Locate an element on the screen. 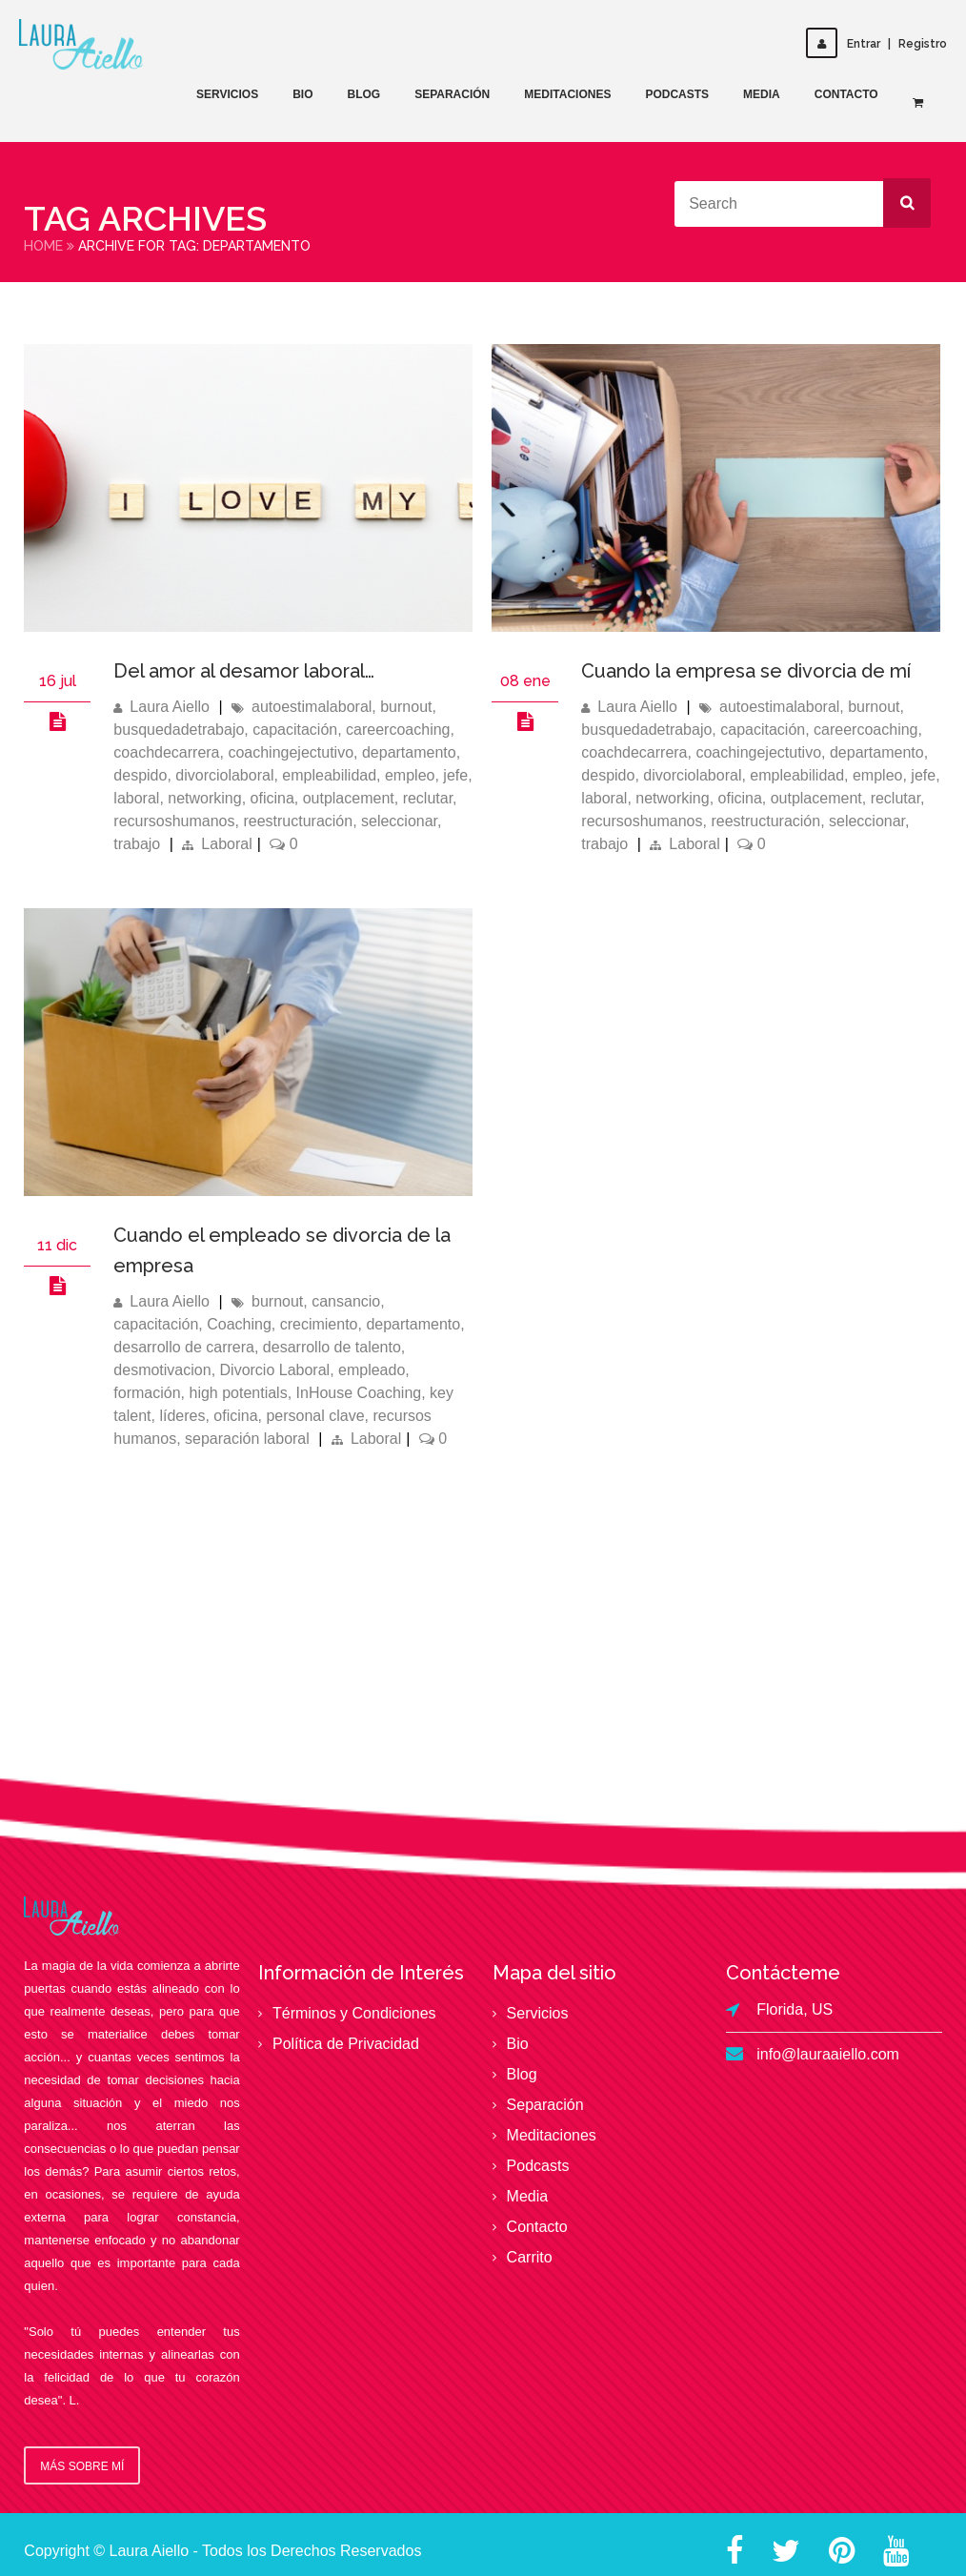  Meditaciones is located at coordinates (567, 94).